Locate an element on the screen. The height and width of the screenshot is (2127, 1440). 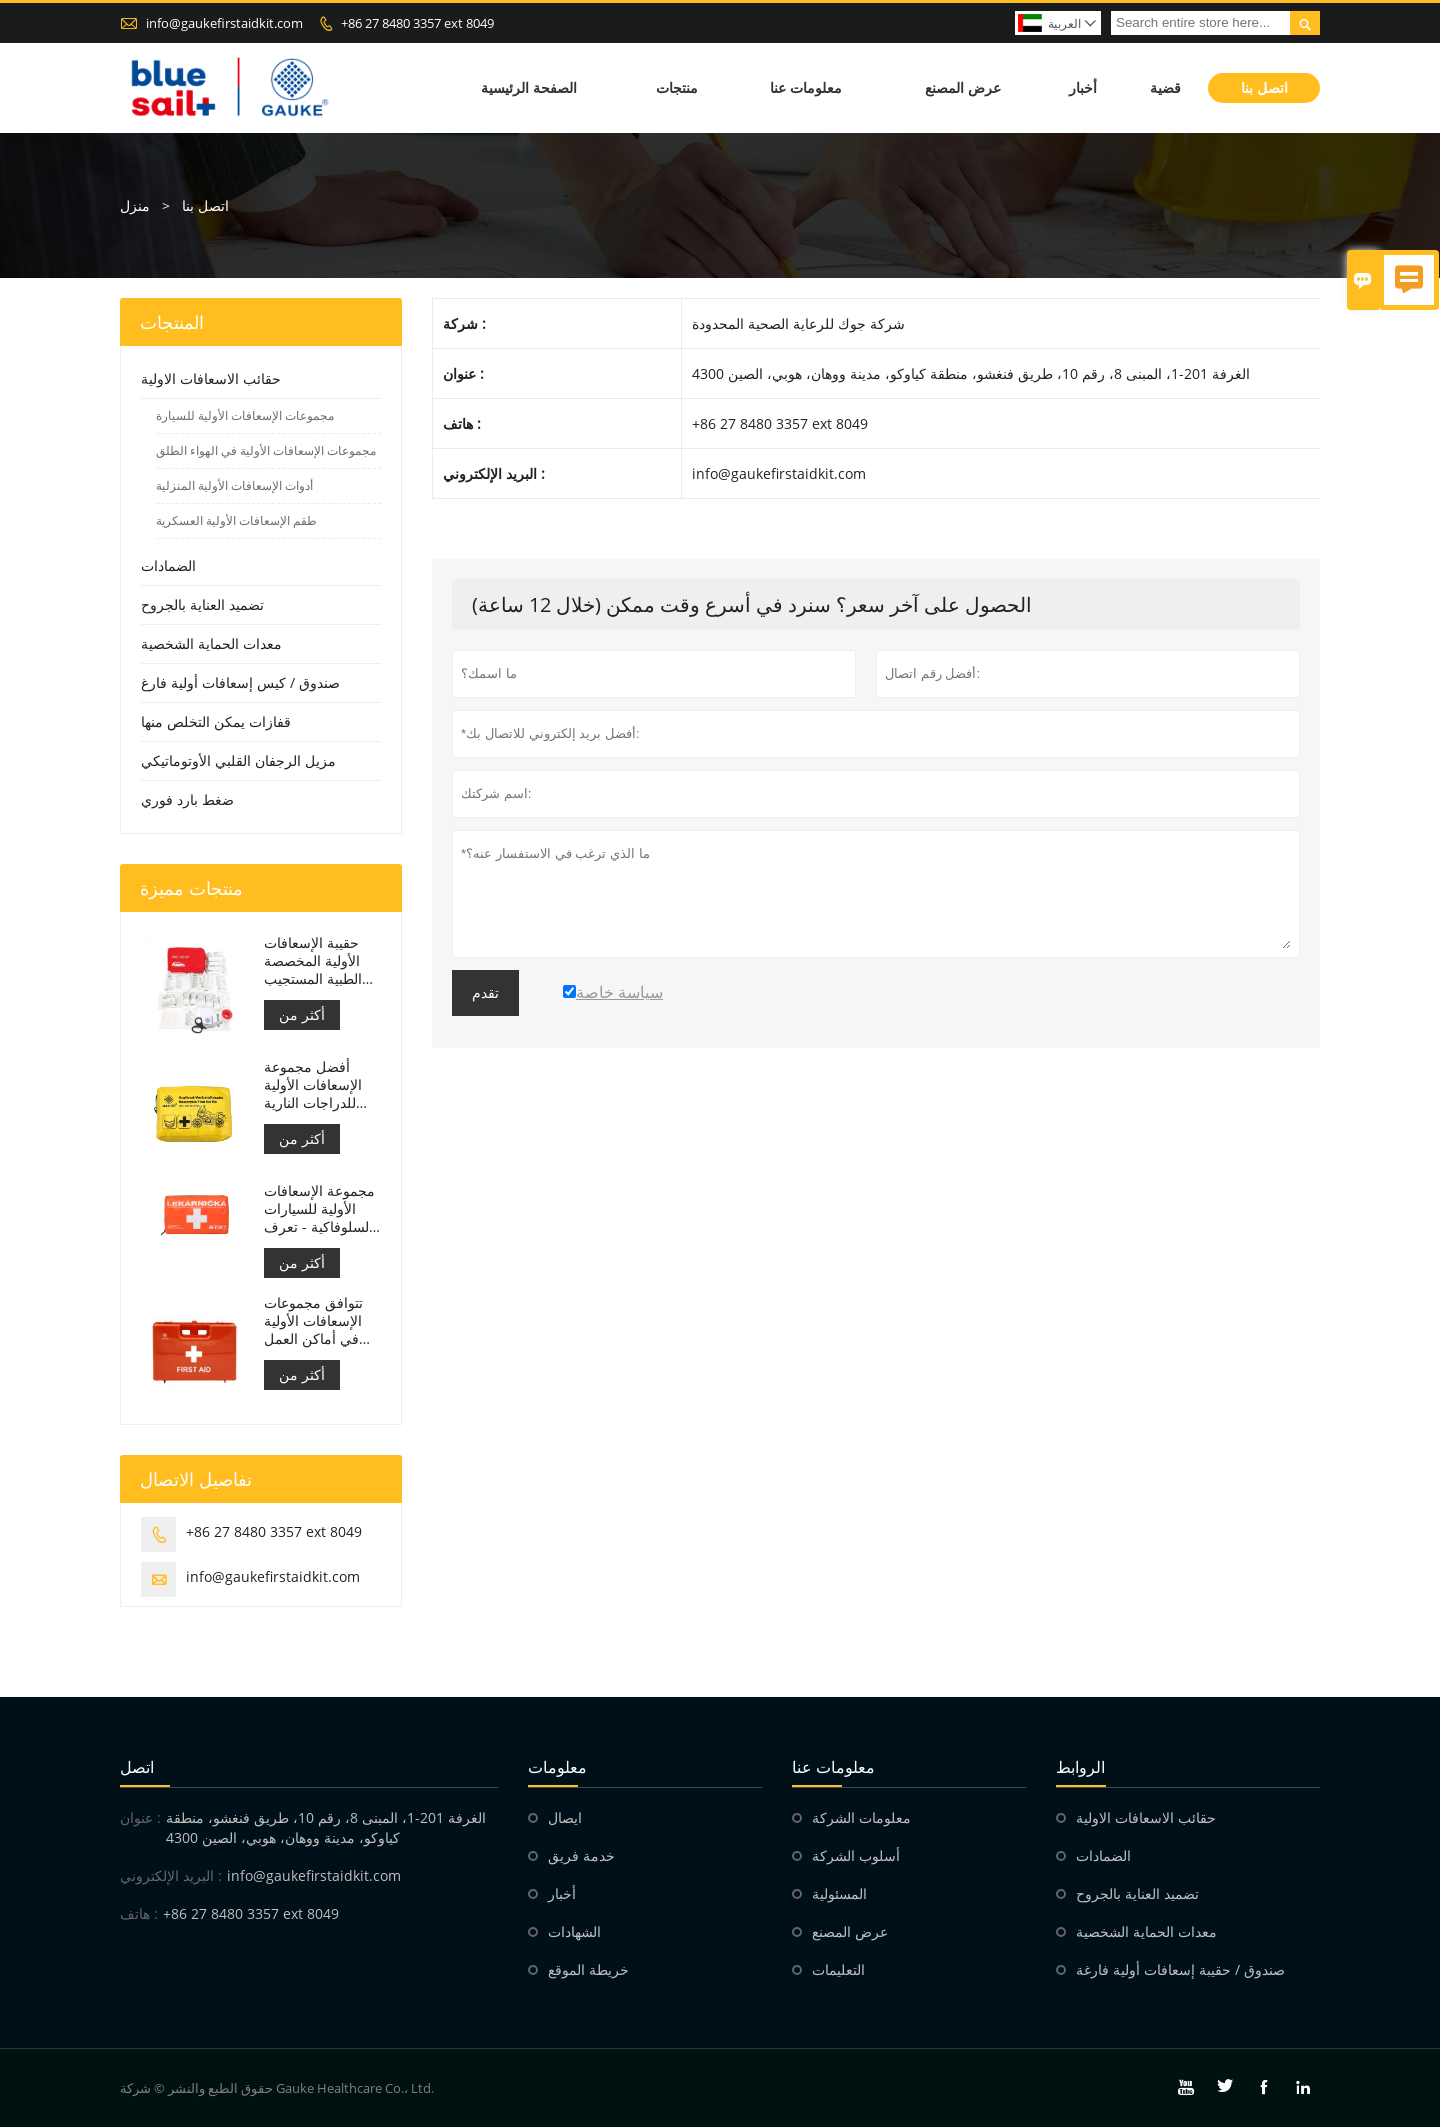
مزيل الرجفان القلبي الأوتوماتيكي is located at coordinates (238, 760).